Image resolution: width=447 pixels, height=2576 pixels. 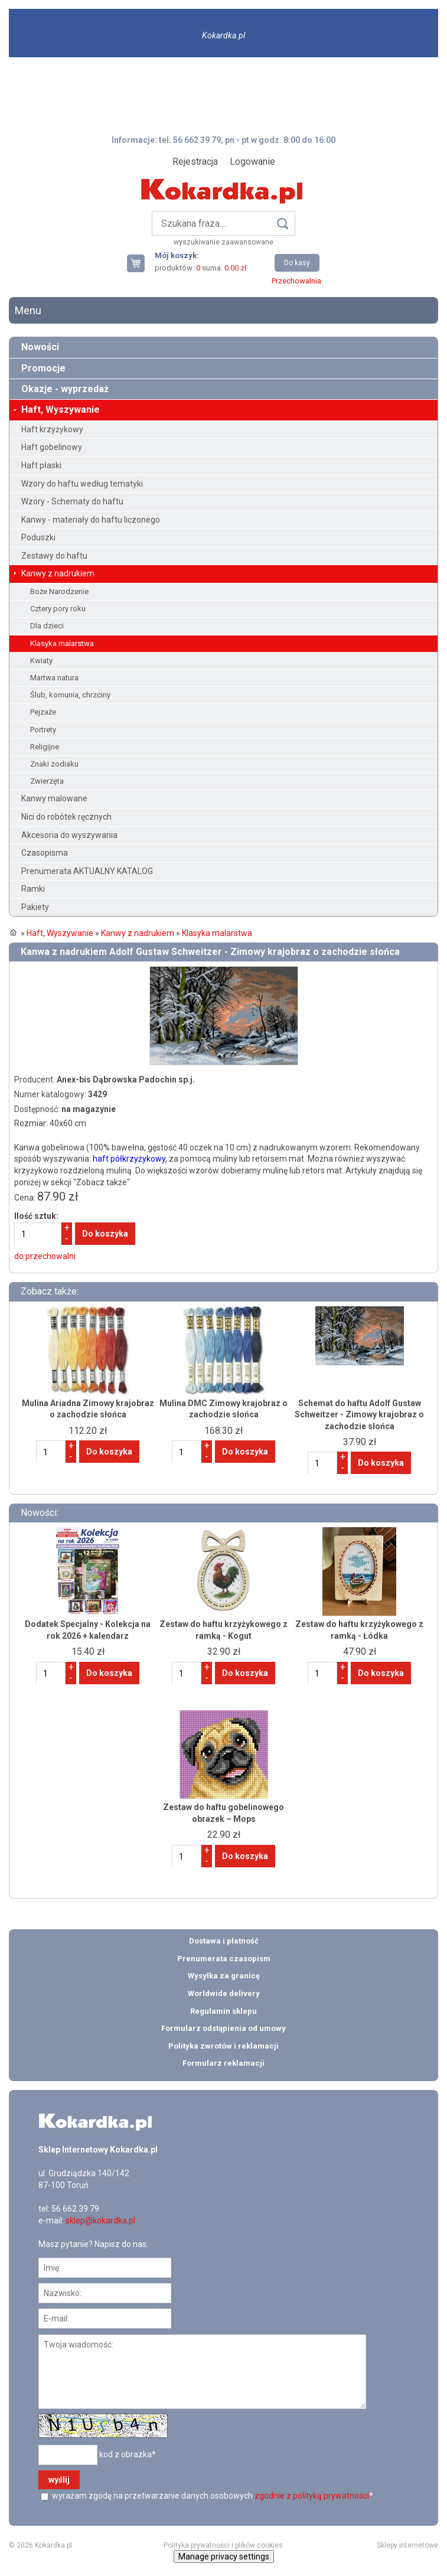 What do you see at coordinates (223, 242) in the screenshot?
I see `wyszukiwanie zaawansowane` at bounding box center [223, 242].